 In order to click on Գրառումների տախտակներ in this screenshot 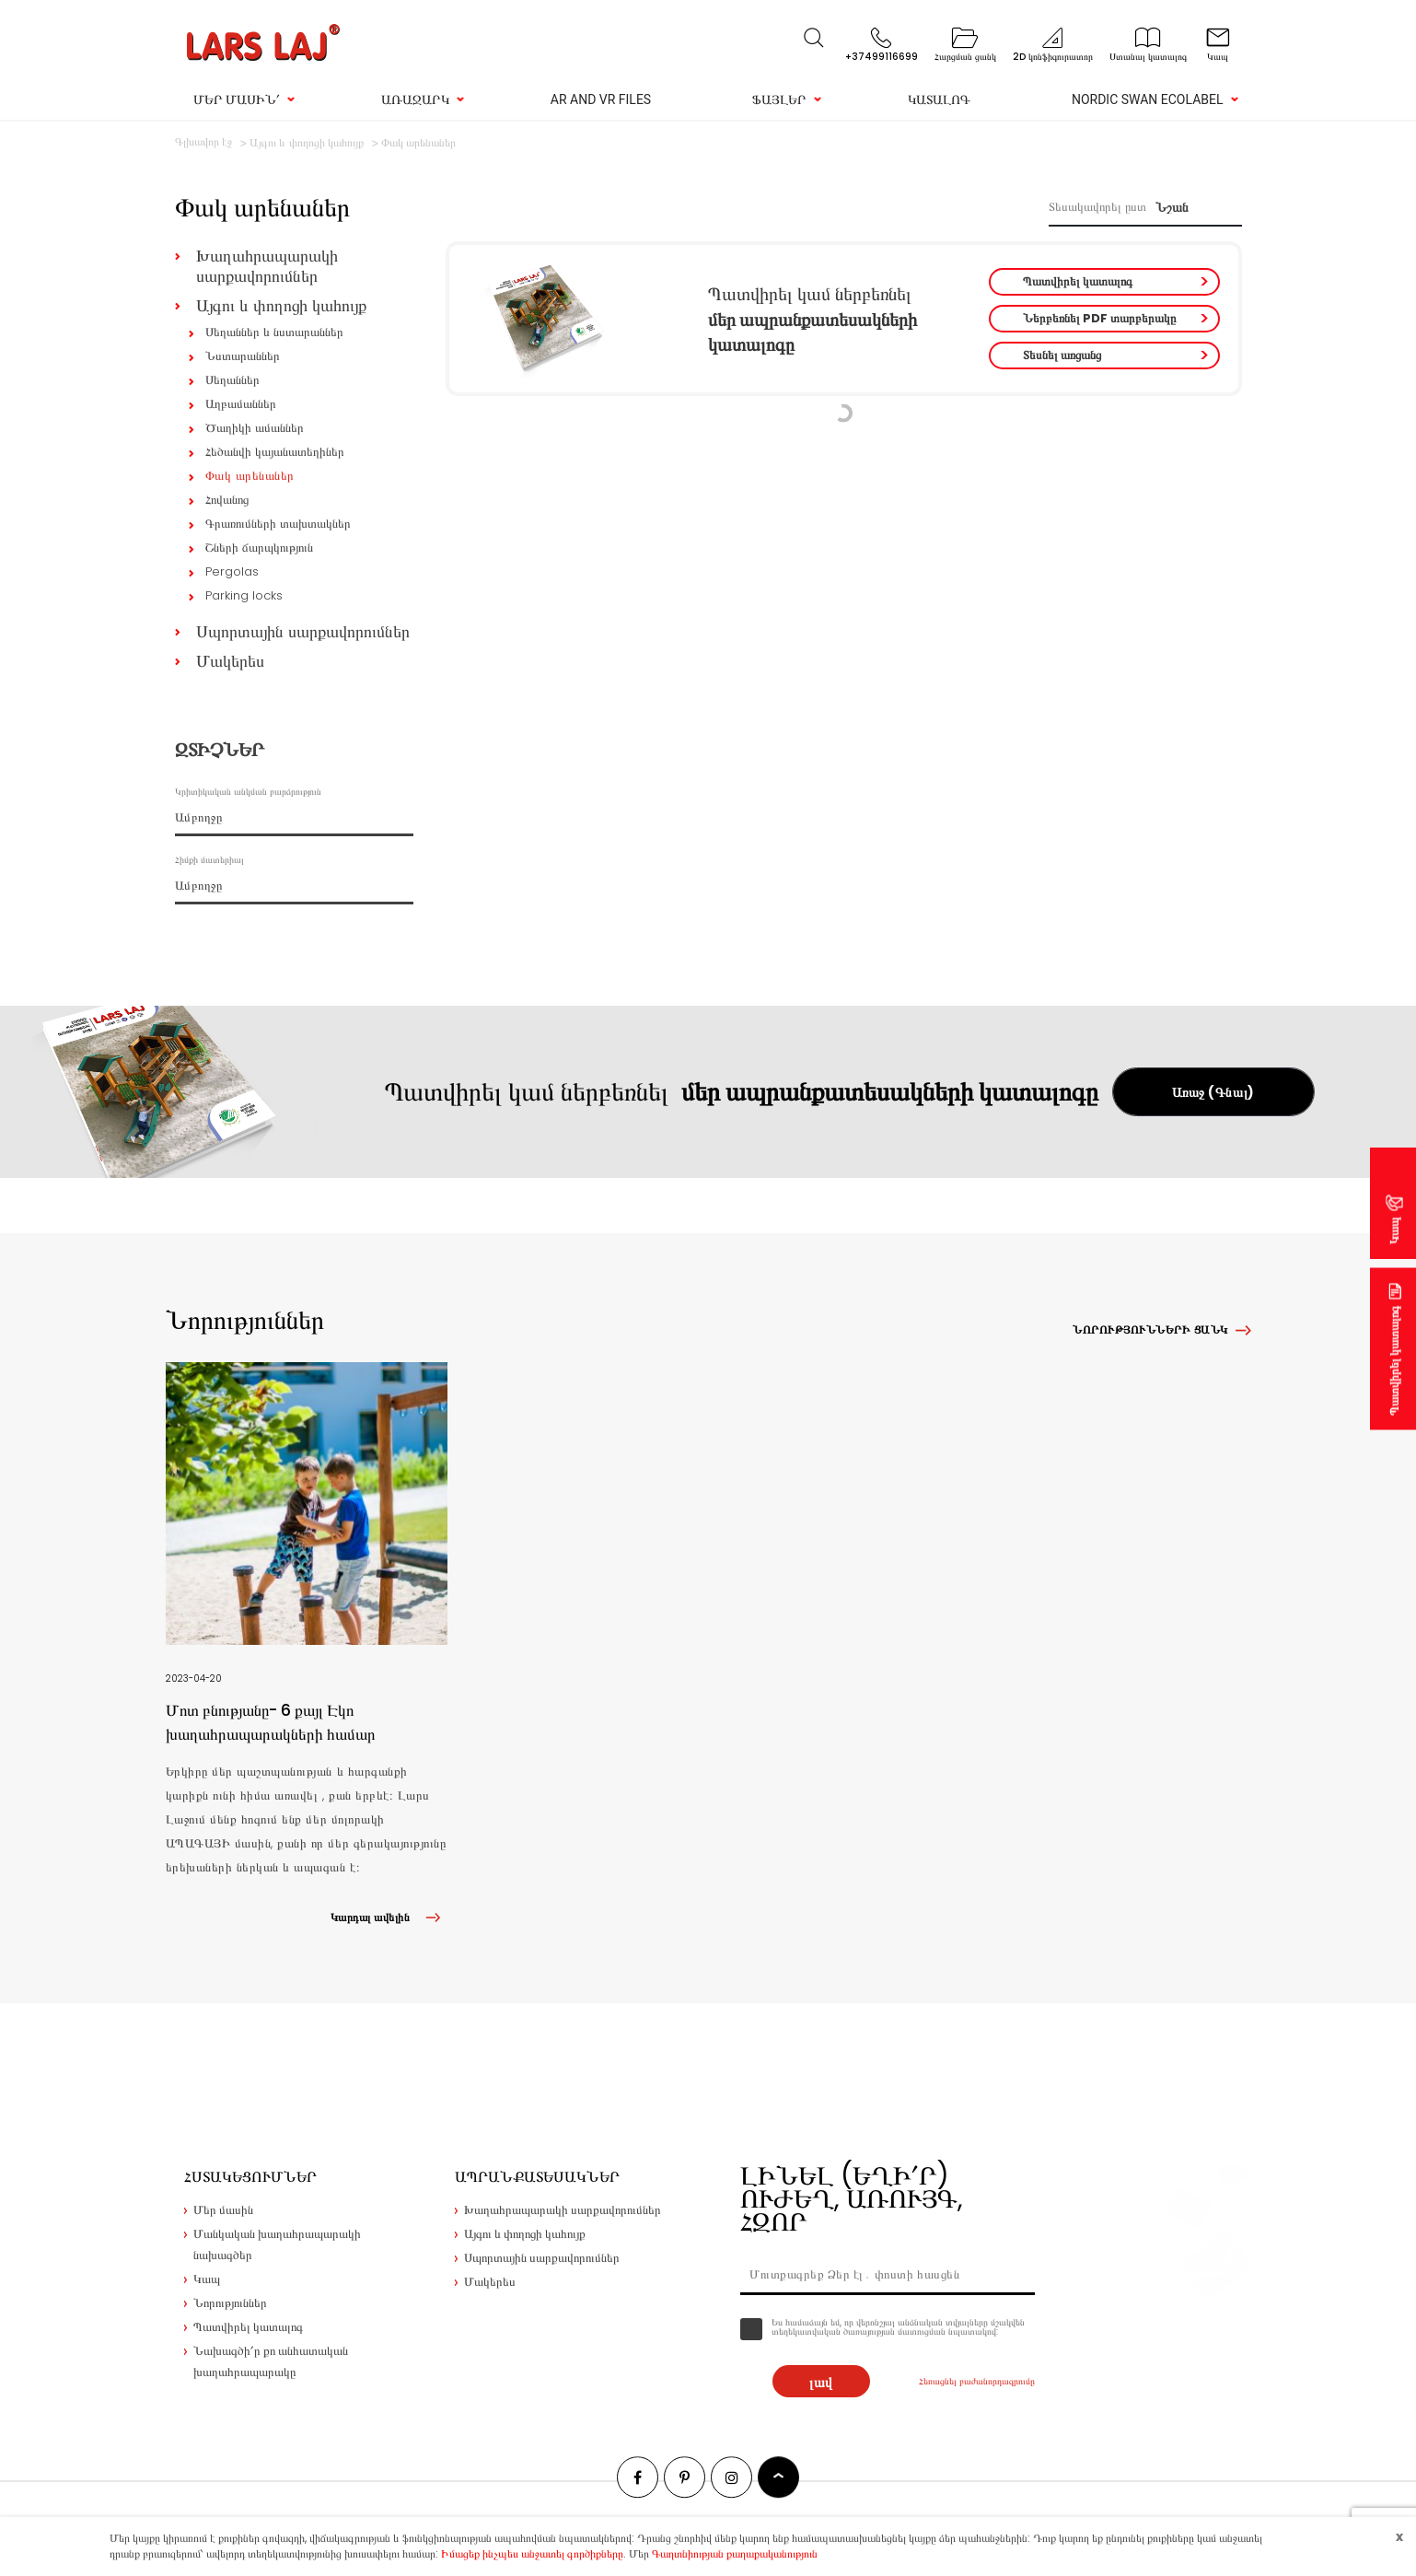, I will do `click(278, 523)`.